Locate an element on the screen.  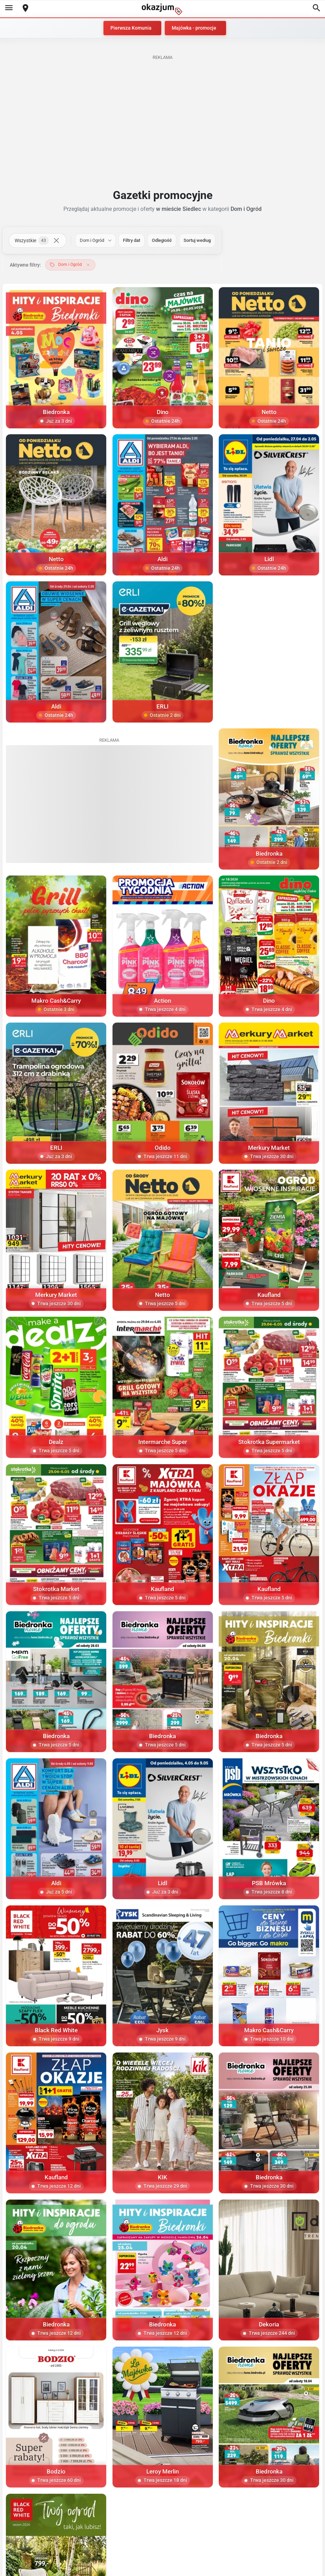
Majówka - promocje is located at coordinates (194, 28).